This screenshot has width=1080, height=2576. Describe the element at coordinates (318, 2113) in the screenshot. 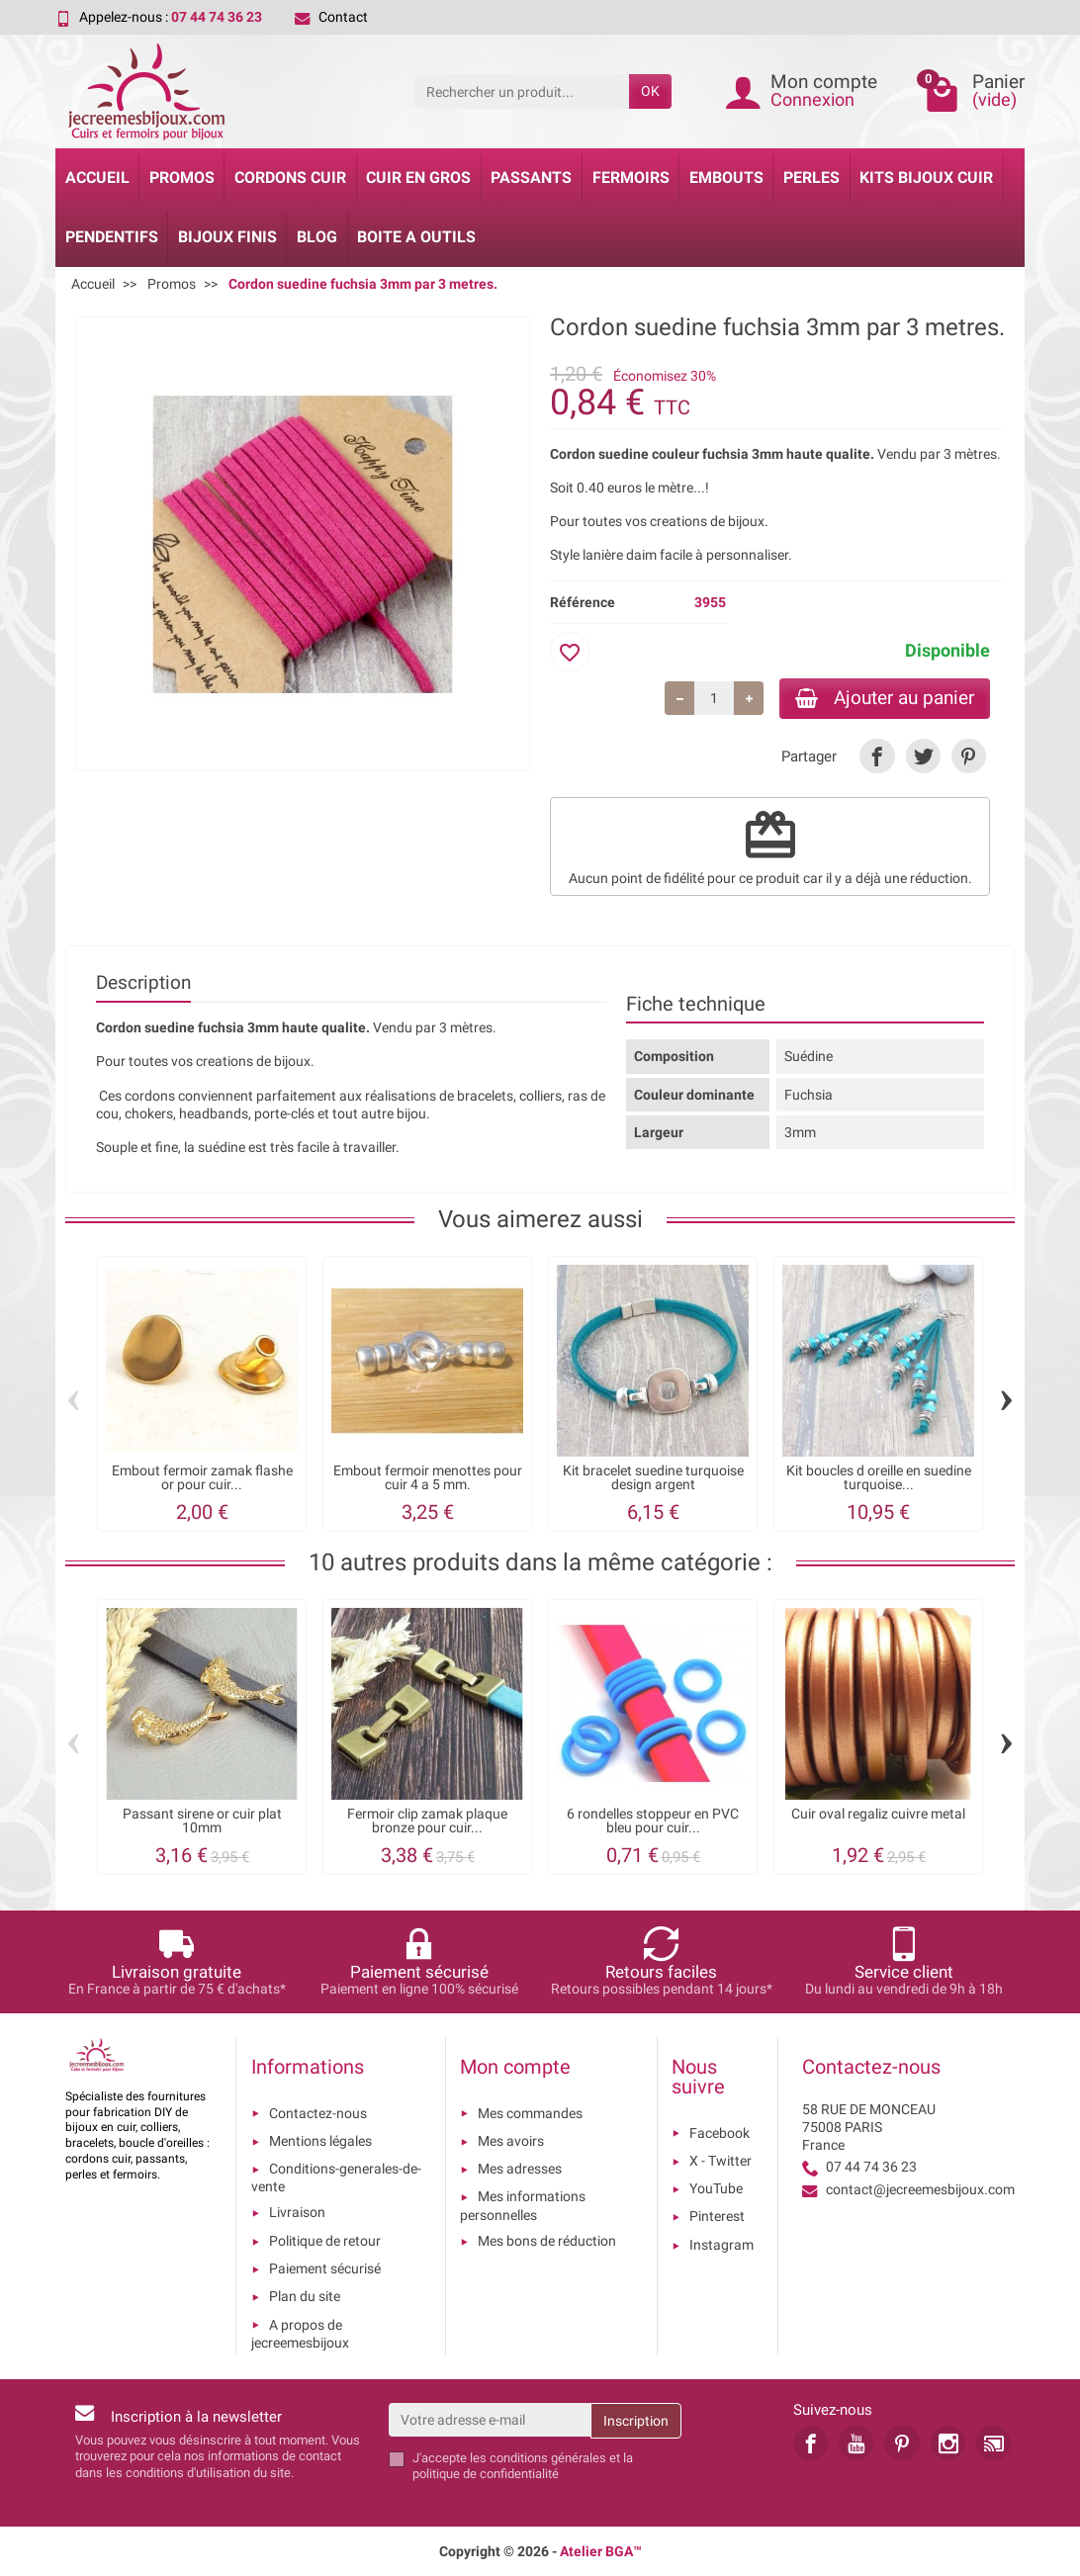

I see `Contactez-nous` at that location.